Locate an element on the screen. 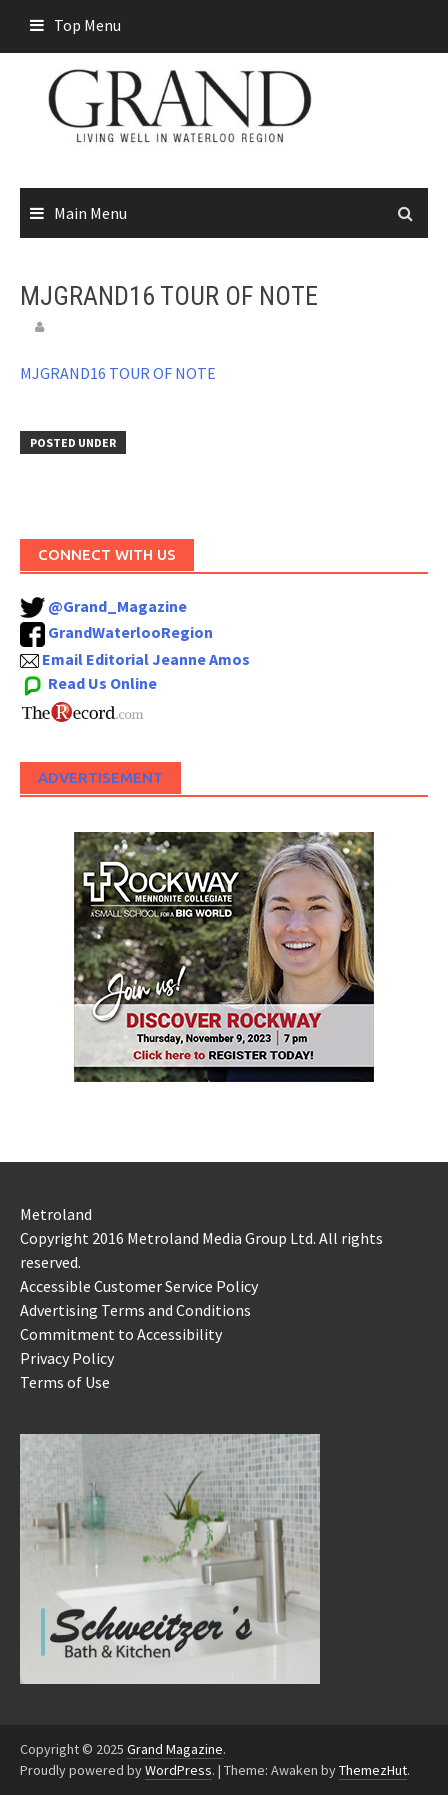 This screenshot has height=1795, width=448. Accessible Customer Service Policy is located at coordinates (139, 1286).